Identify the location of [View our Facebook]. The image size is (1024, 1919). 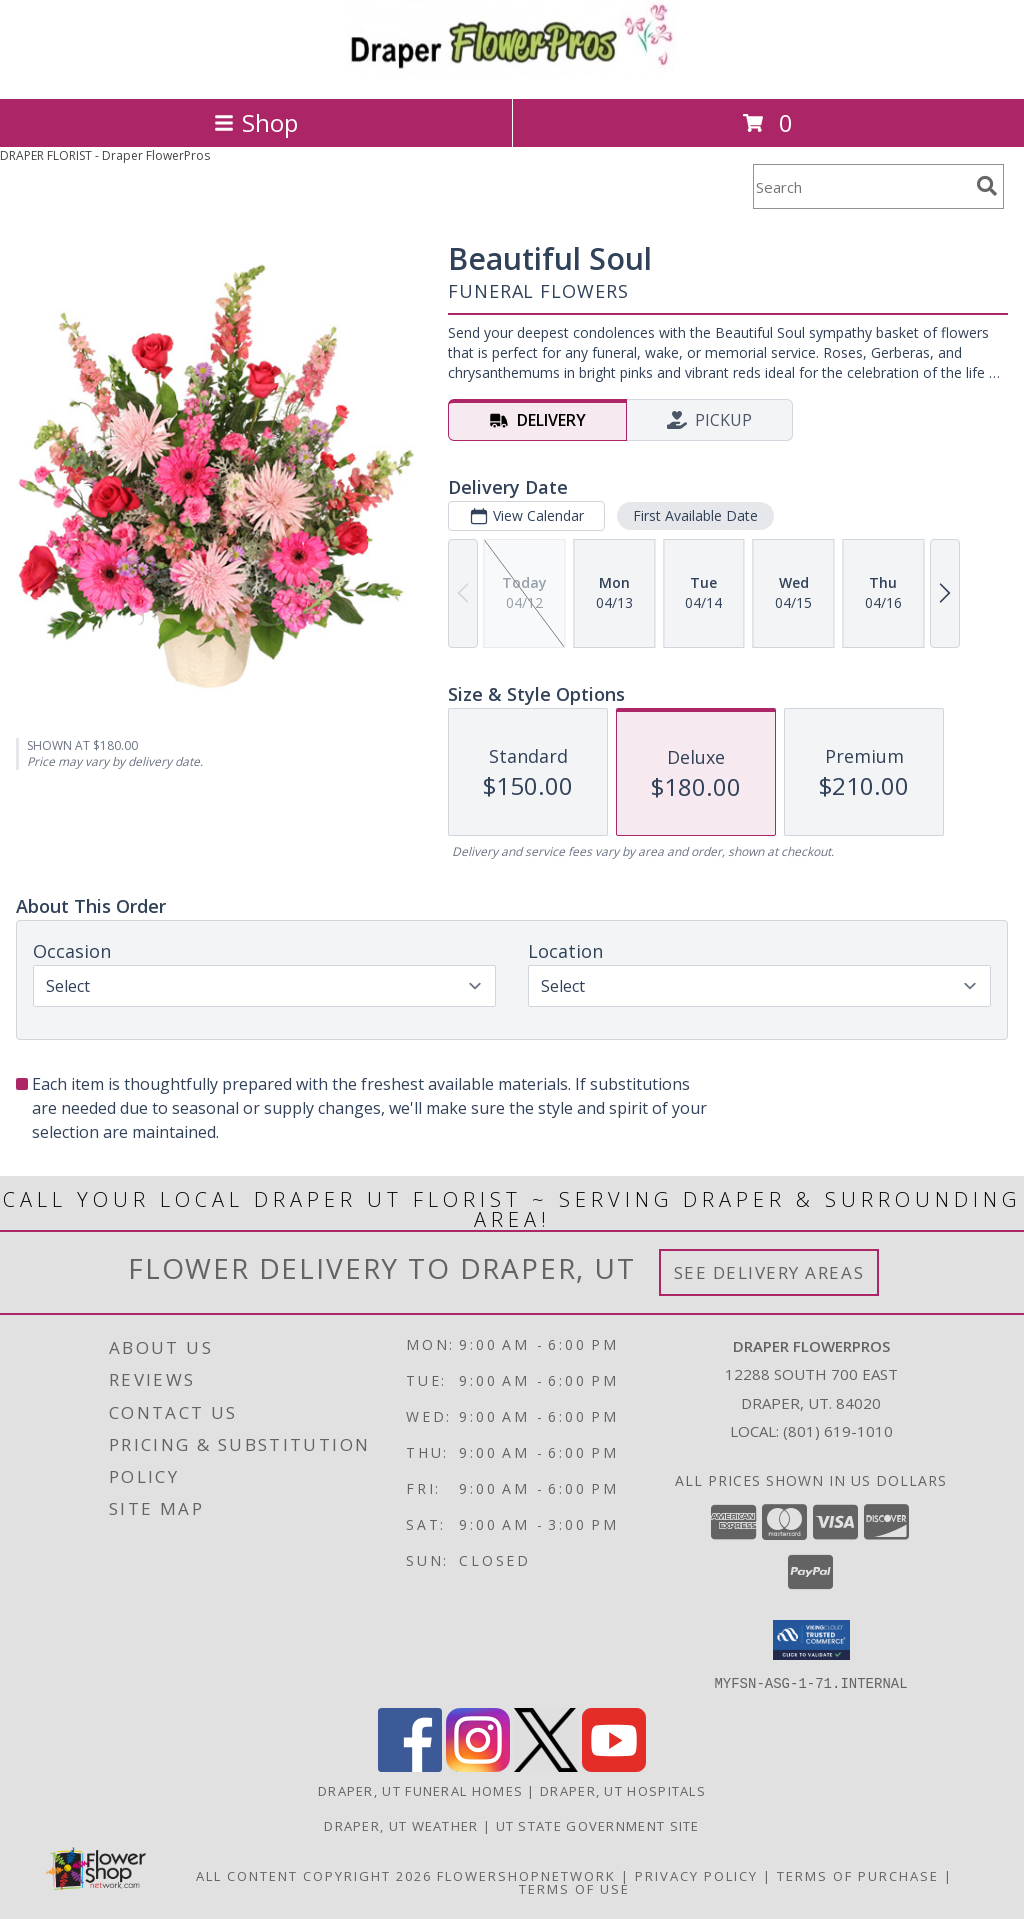
(410, 1765).